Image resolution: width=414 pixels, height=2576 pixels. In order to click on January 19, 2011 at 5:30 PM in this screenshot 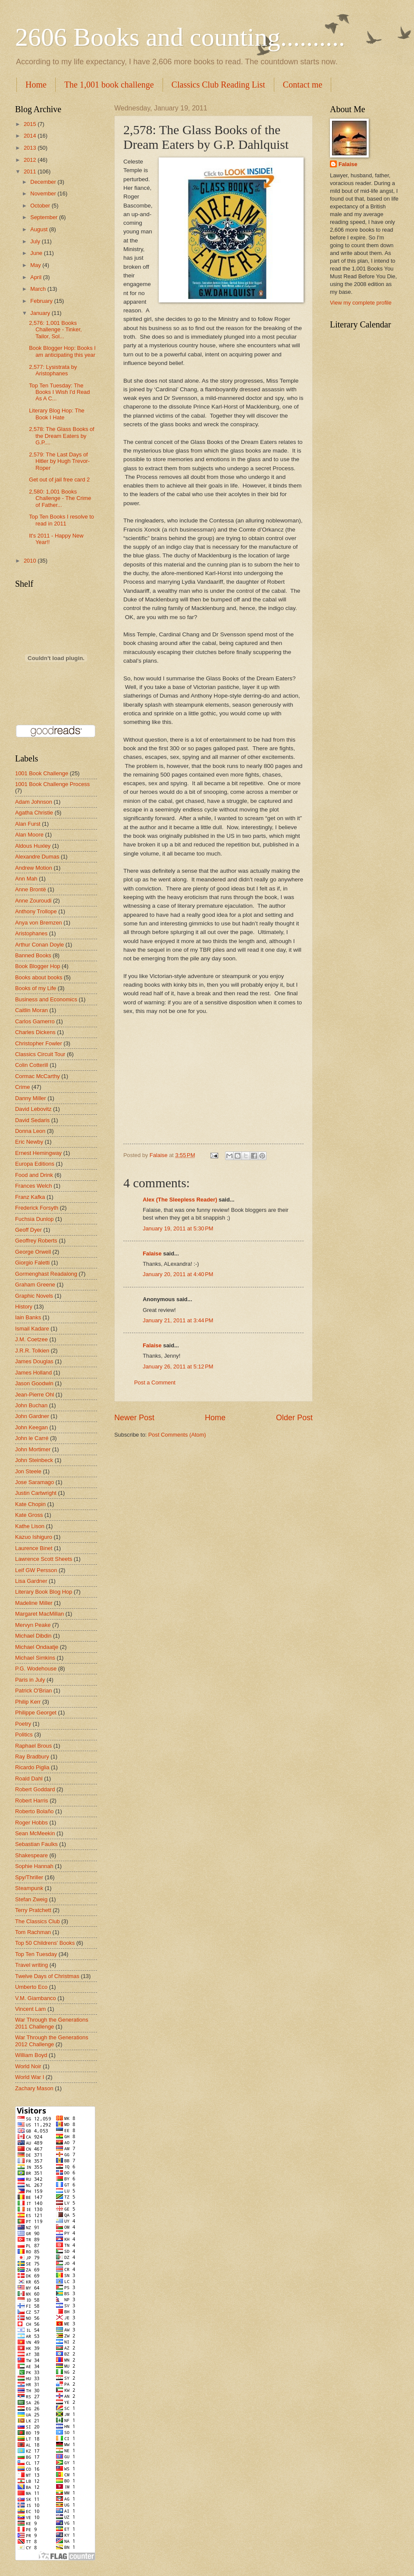, I will do `click(178, 1228)`.